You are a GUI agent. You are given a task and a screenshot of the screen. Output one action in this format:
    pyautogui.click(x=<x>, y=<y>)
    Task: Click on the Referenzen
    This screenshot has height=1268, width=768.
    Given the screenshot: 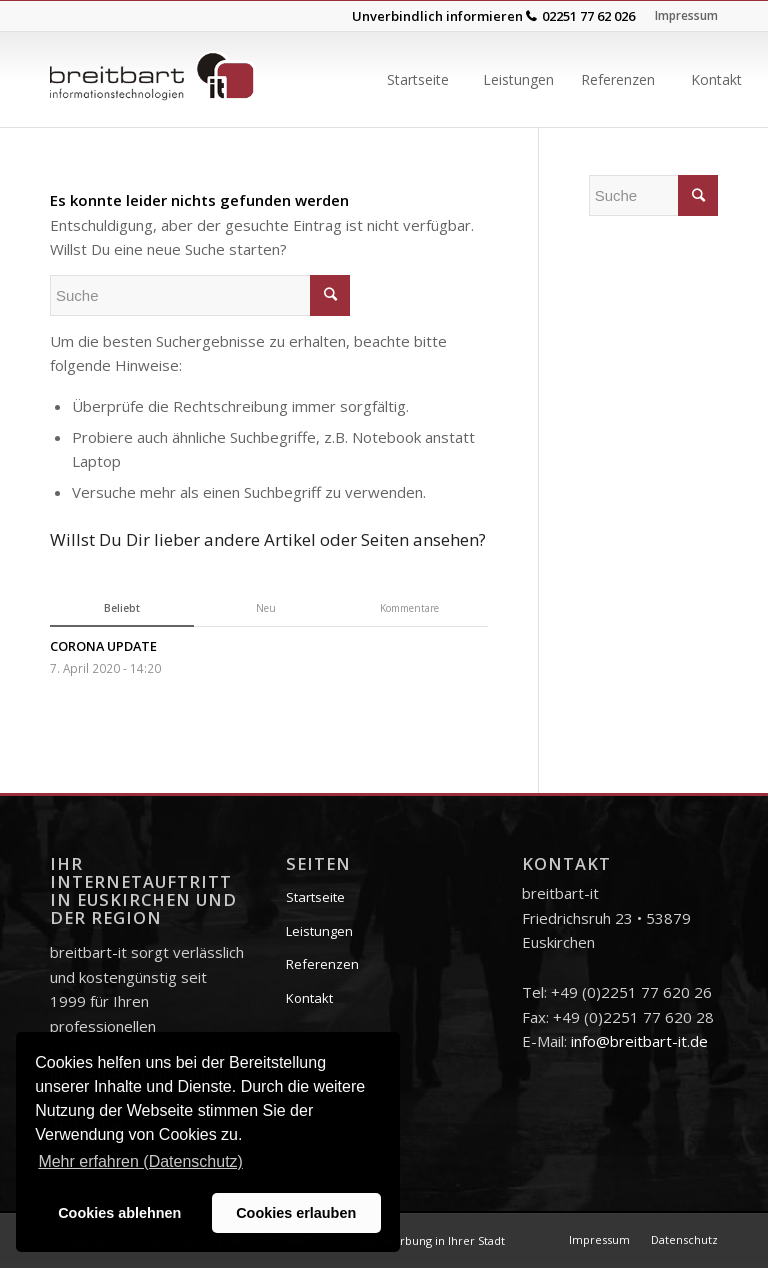 What is the action you would take?
    pyautogui.click(x=322, y=964)
    